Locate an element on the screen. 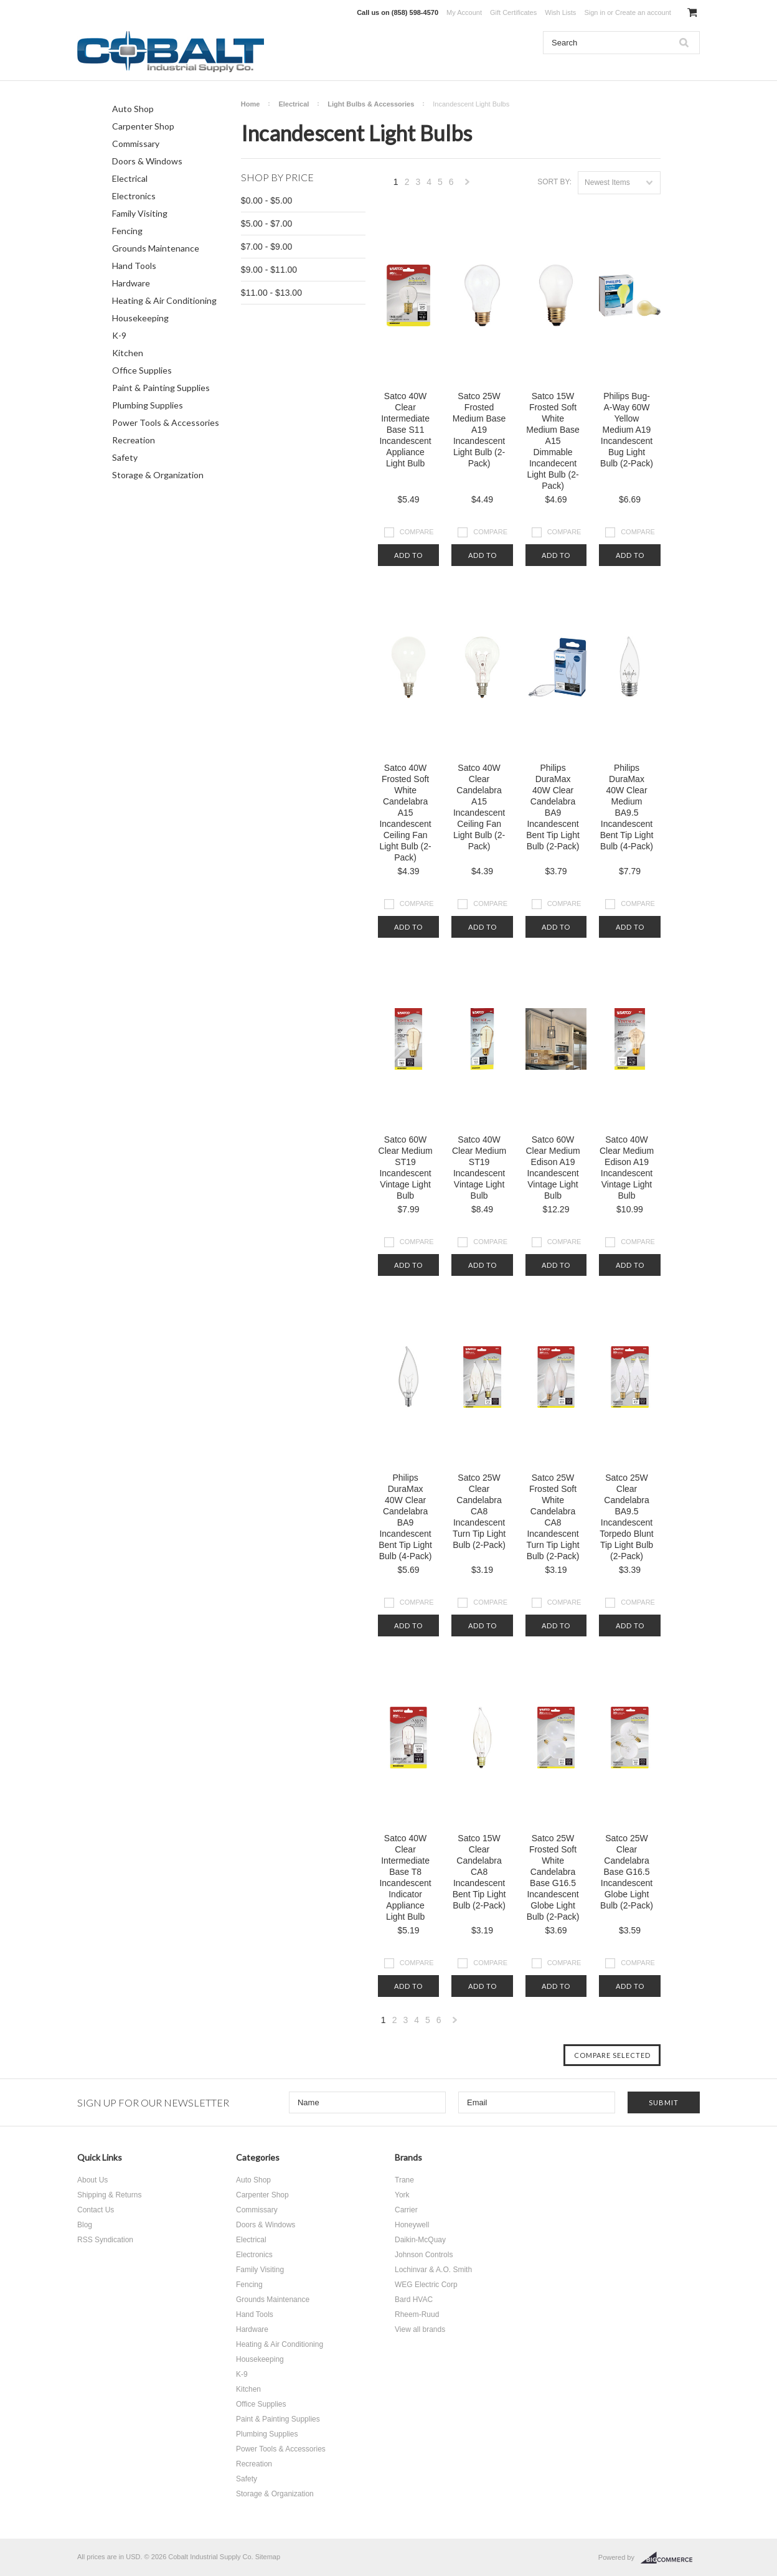 The image size is (777, 2576). Recreation is located at coordinates (133, 440).